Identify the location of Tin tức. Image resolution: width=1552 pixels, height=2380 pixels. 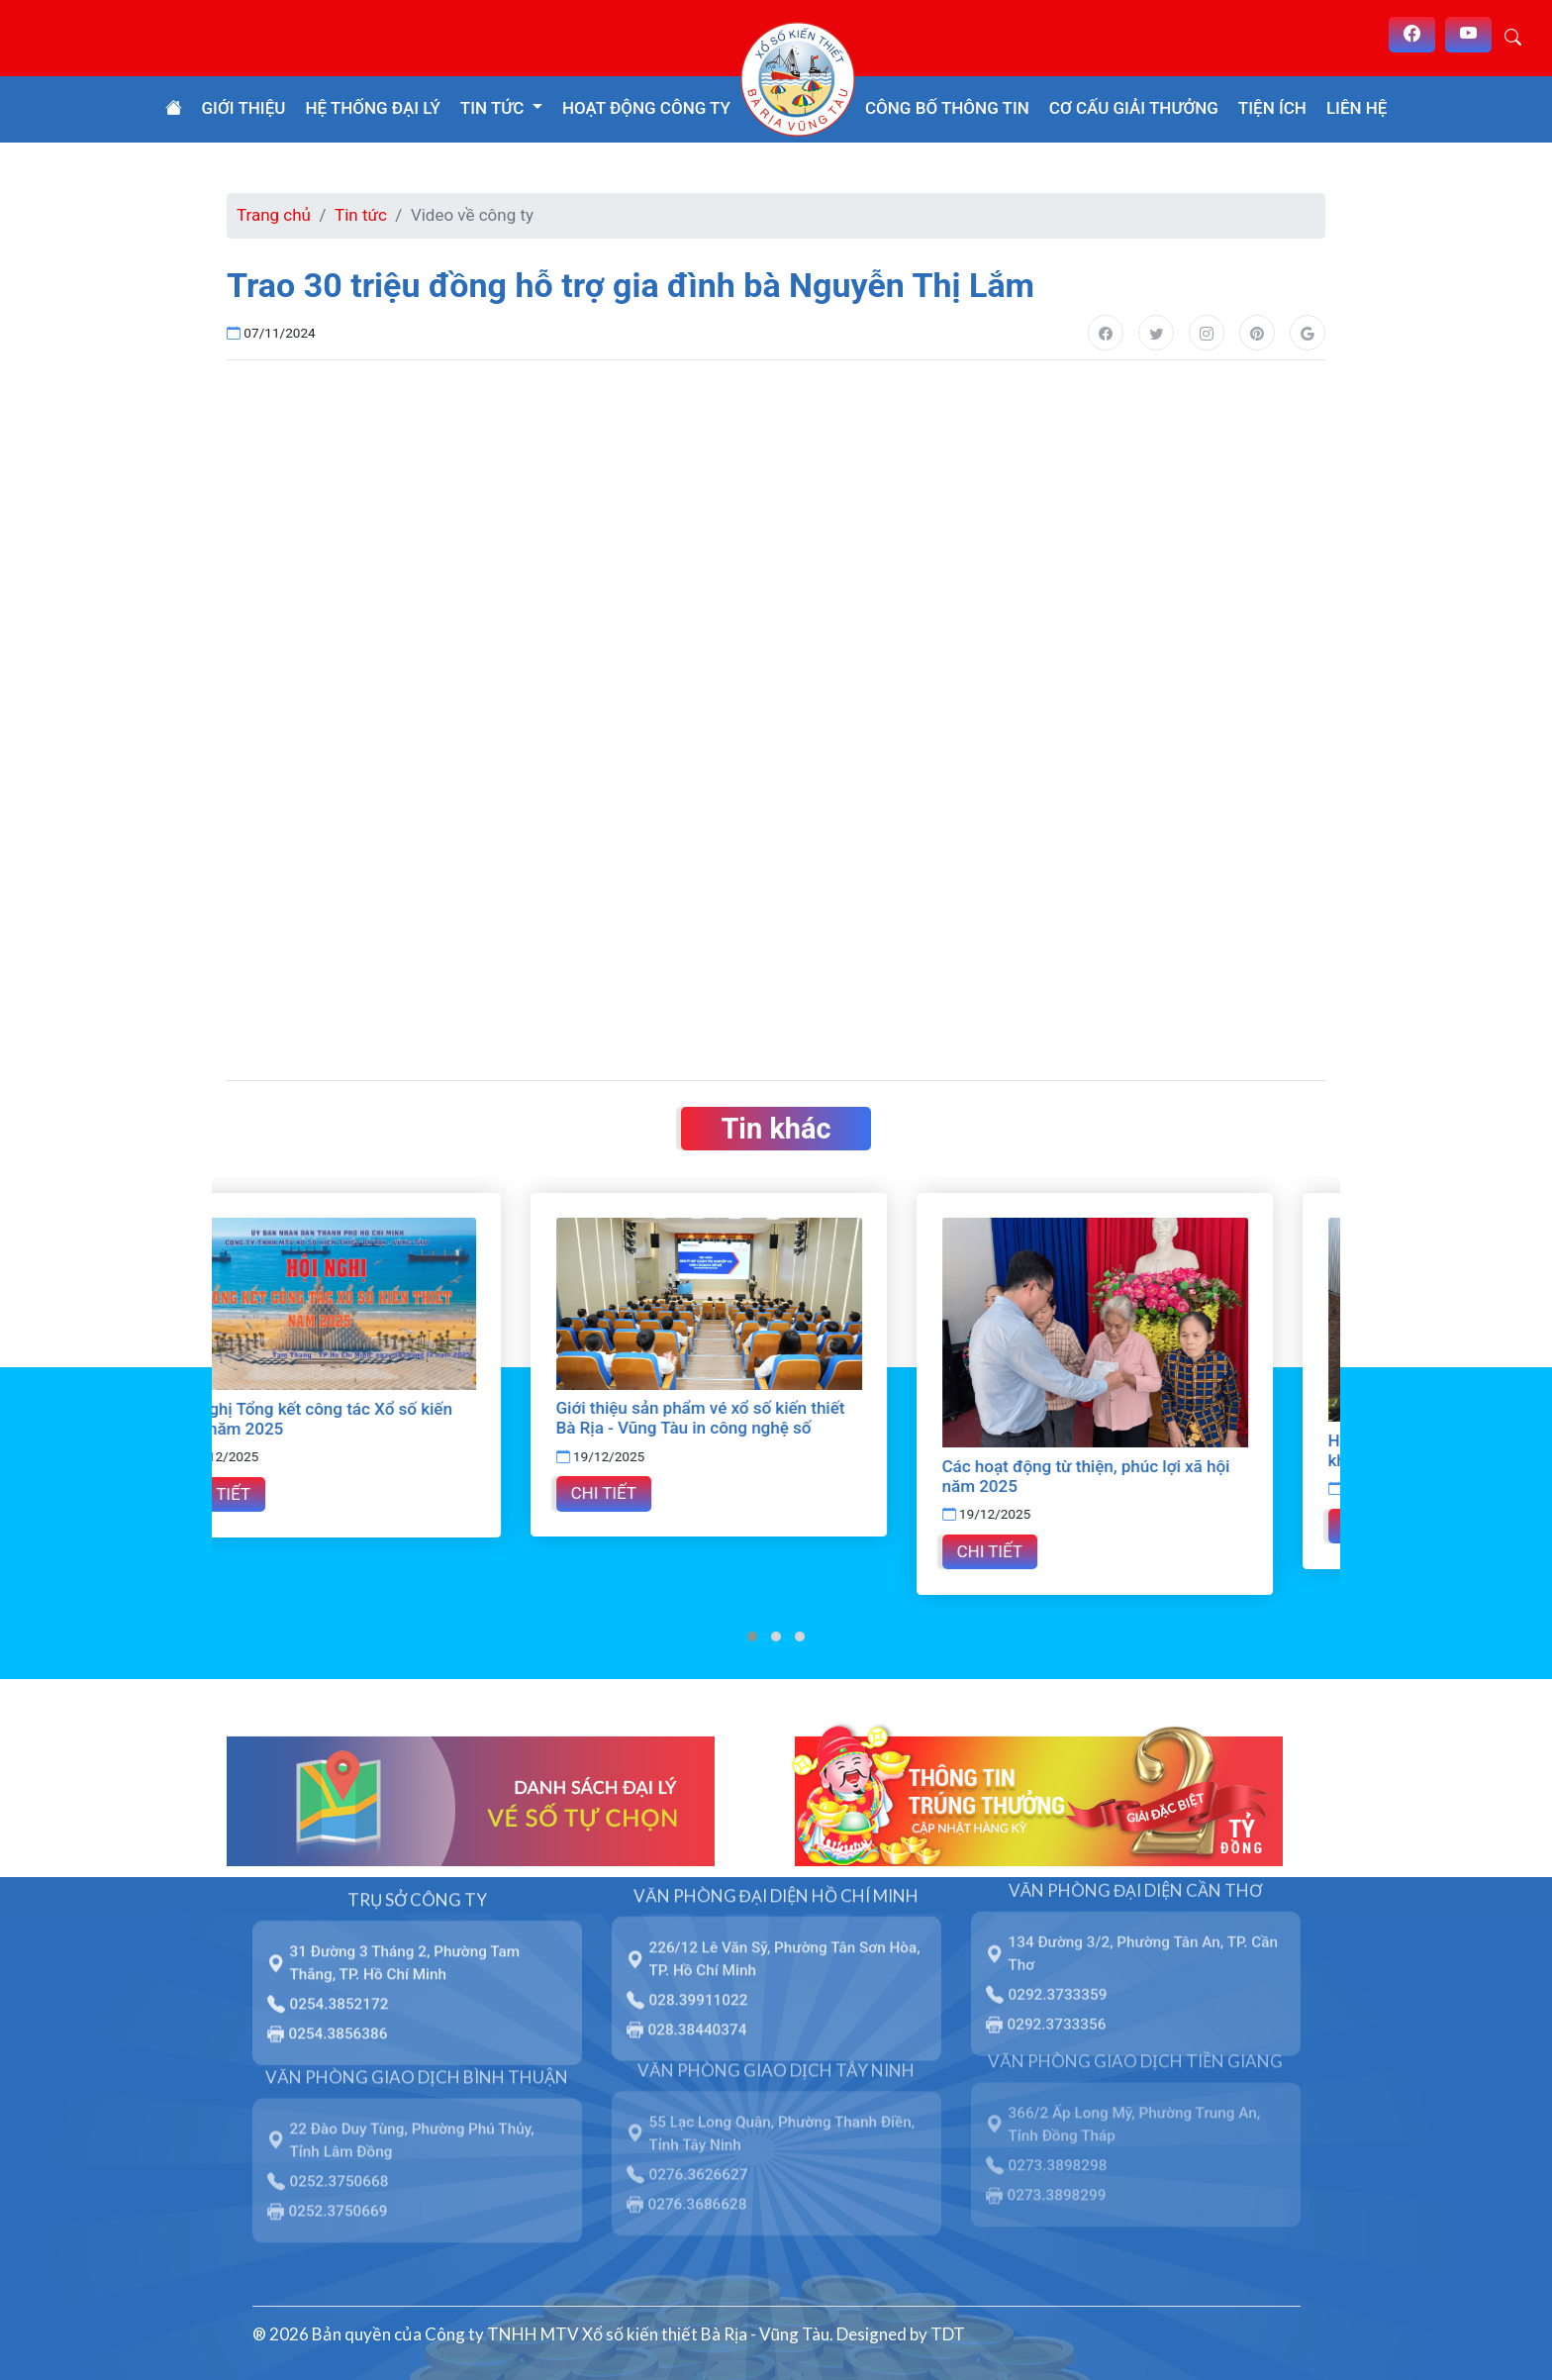
(361, 215).